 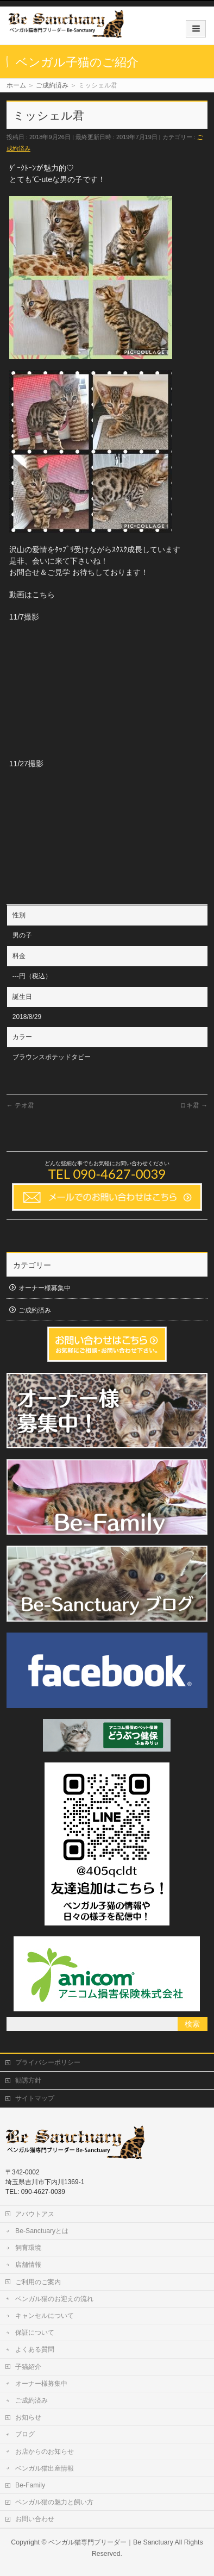 I want to click on お店からのお知らせ, so click(x=44, y=2451).